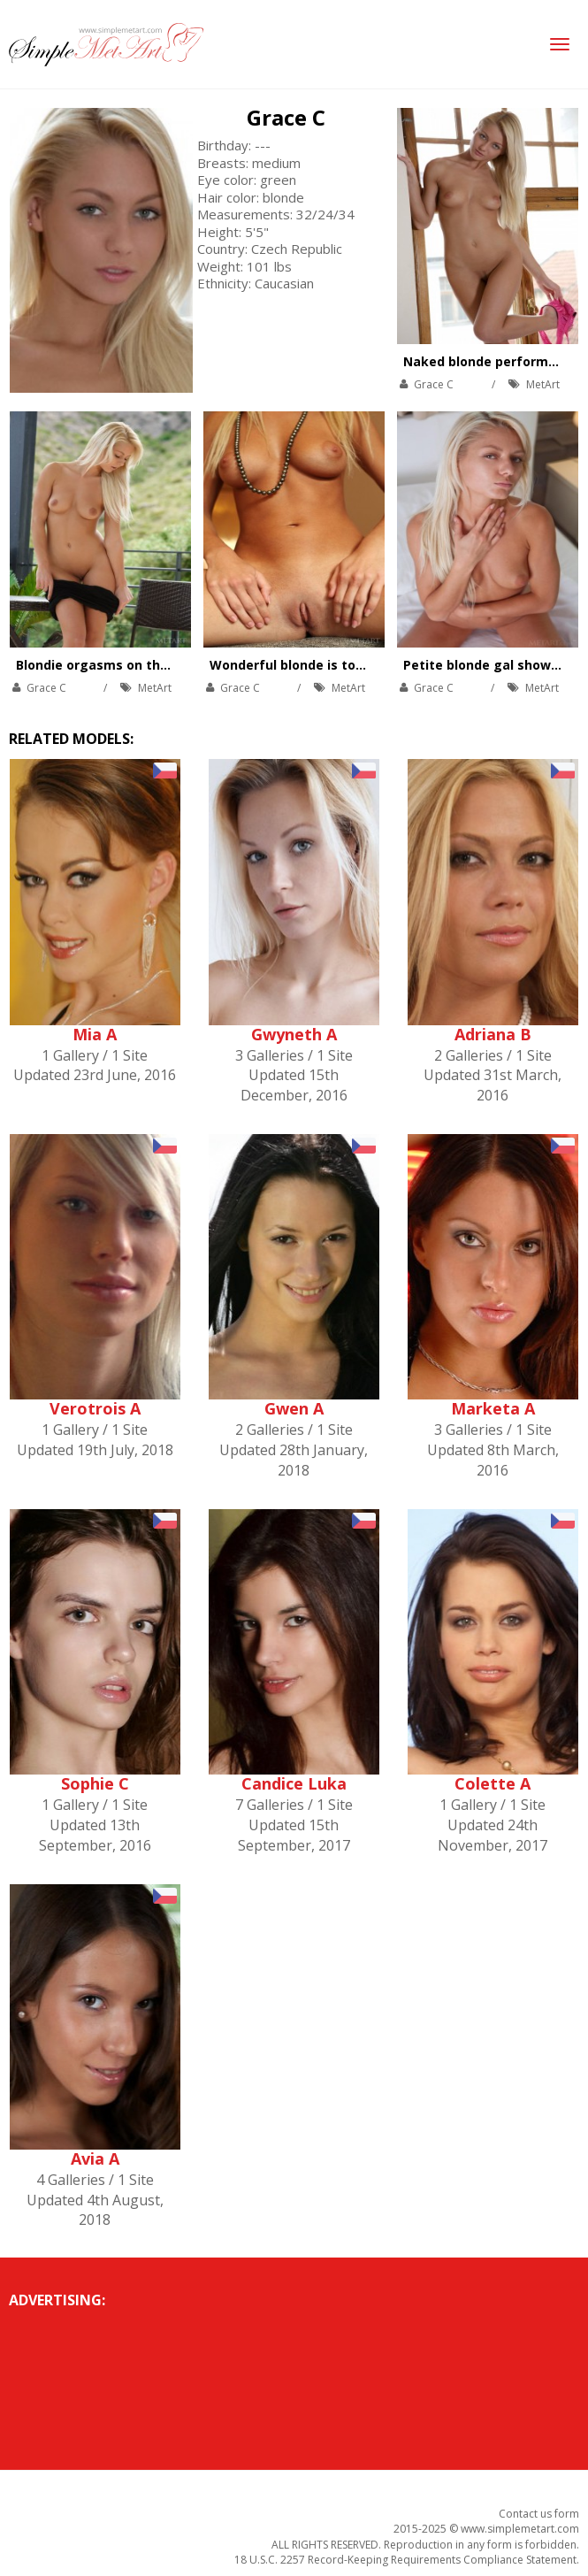  Describe the element at coordinates (334, 664) in the screenshot. I see `Wonderful blonde is touching her body` at that location.